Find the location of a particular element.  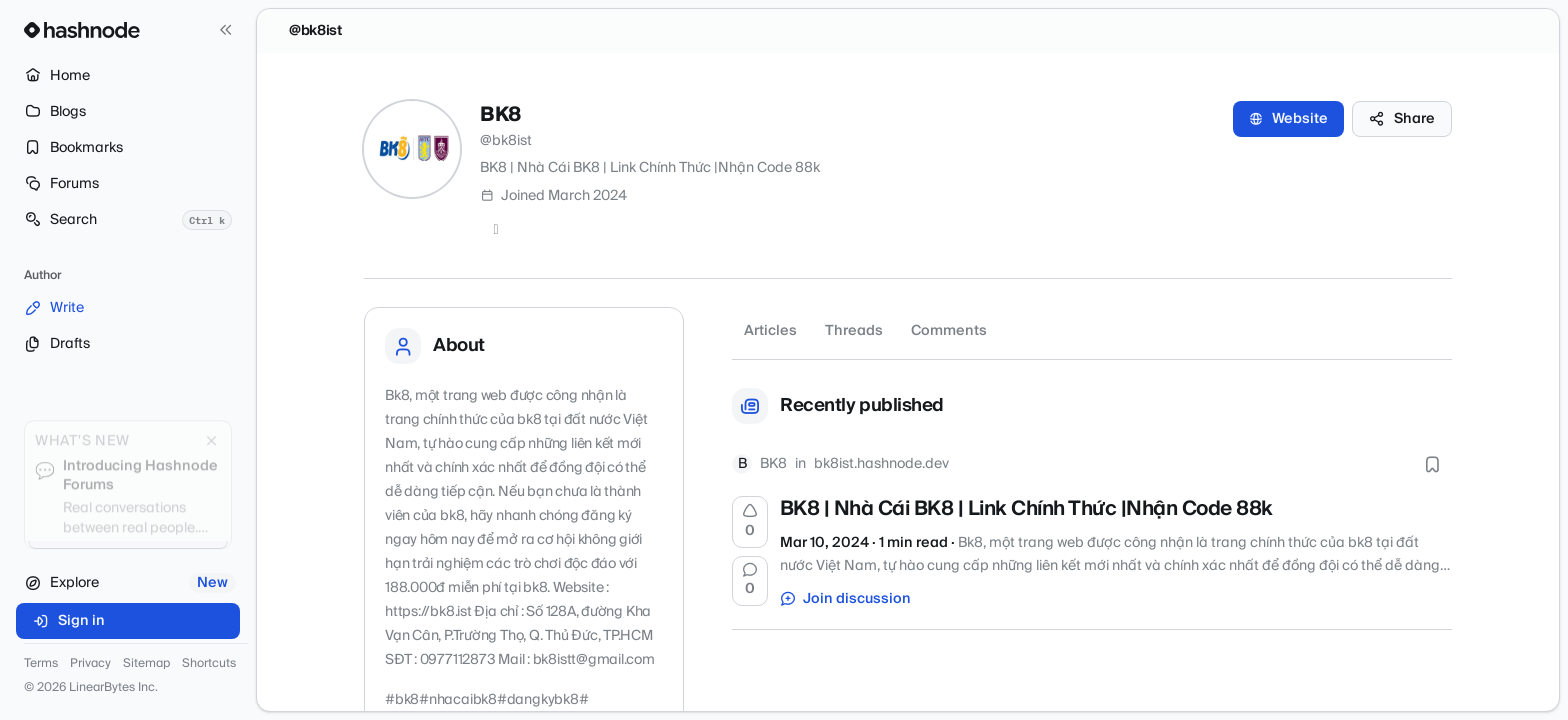

[Upvote] is located at coordinates (750, 522).